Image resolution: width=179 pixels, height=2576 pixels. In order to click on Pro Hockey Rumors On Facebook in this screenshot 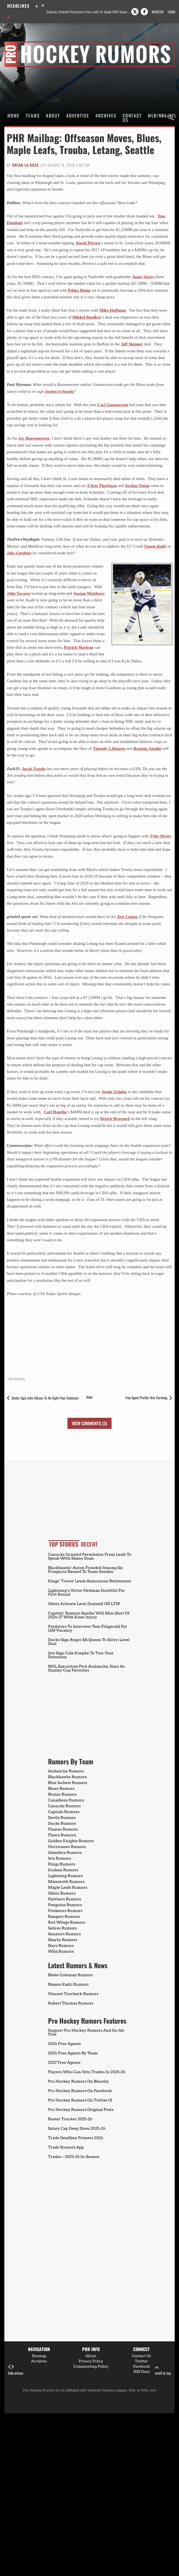, I will do `click(80, 2090)`.